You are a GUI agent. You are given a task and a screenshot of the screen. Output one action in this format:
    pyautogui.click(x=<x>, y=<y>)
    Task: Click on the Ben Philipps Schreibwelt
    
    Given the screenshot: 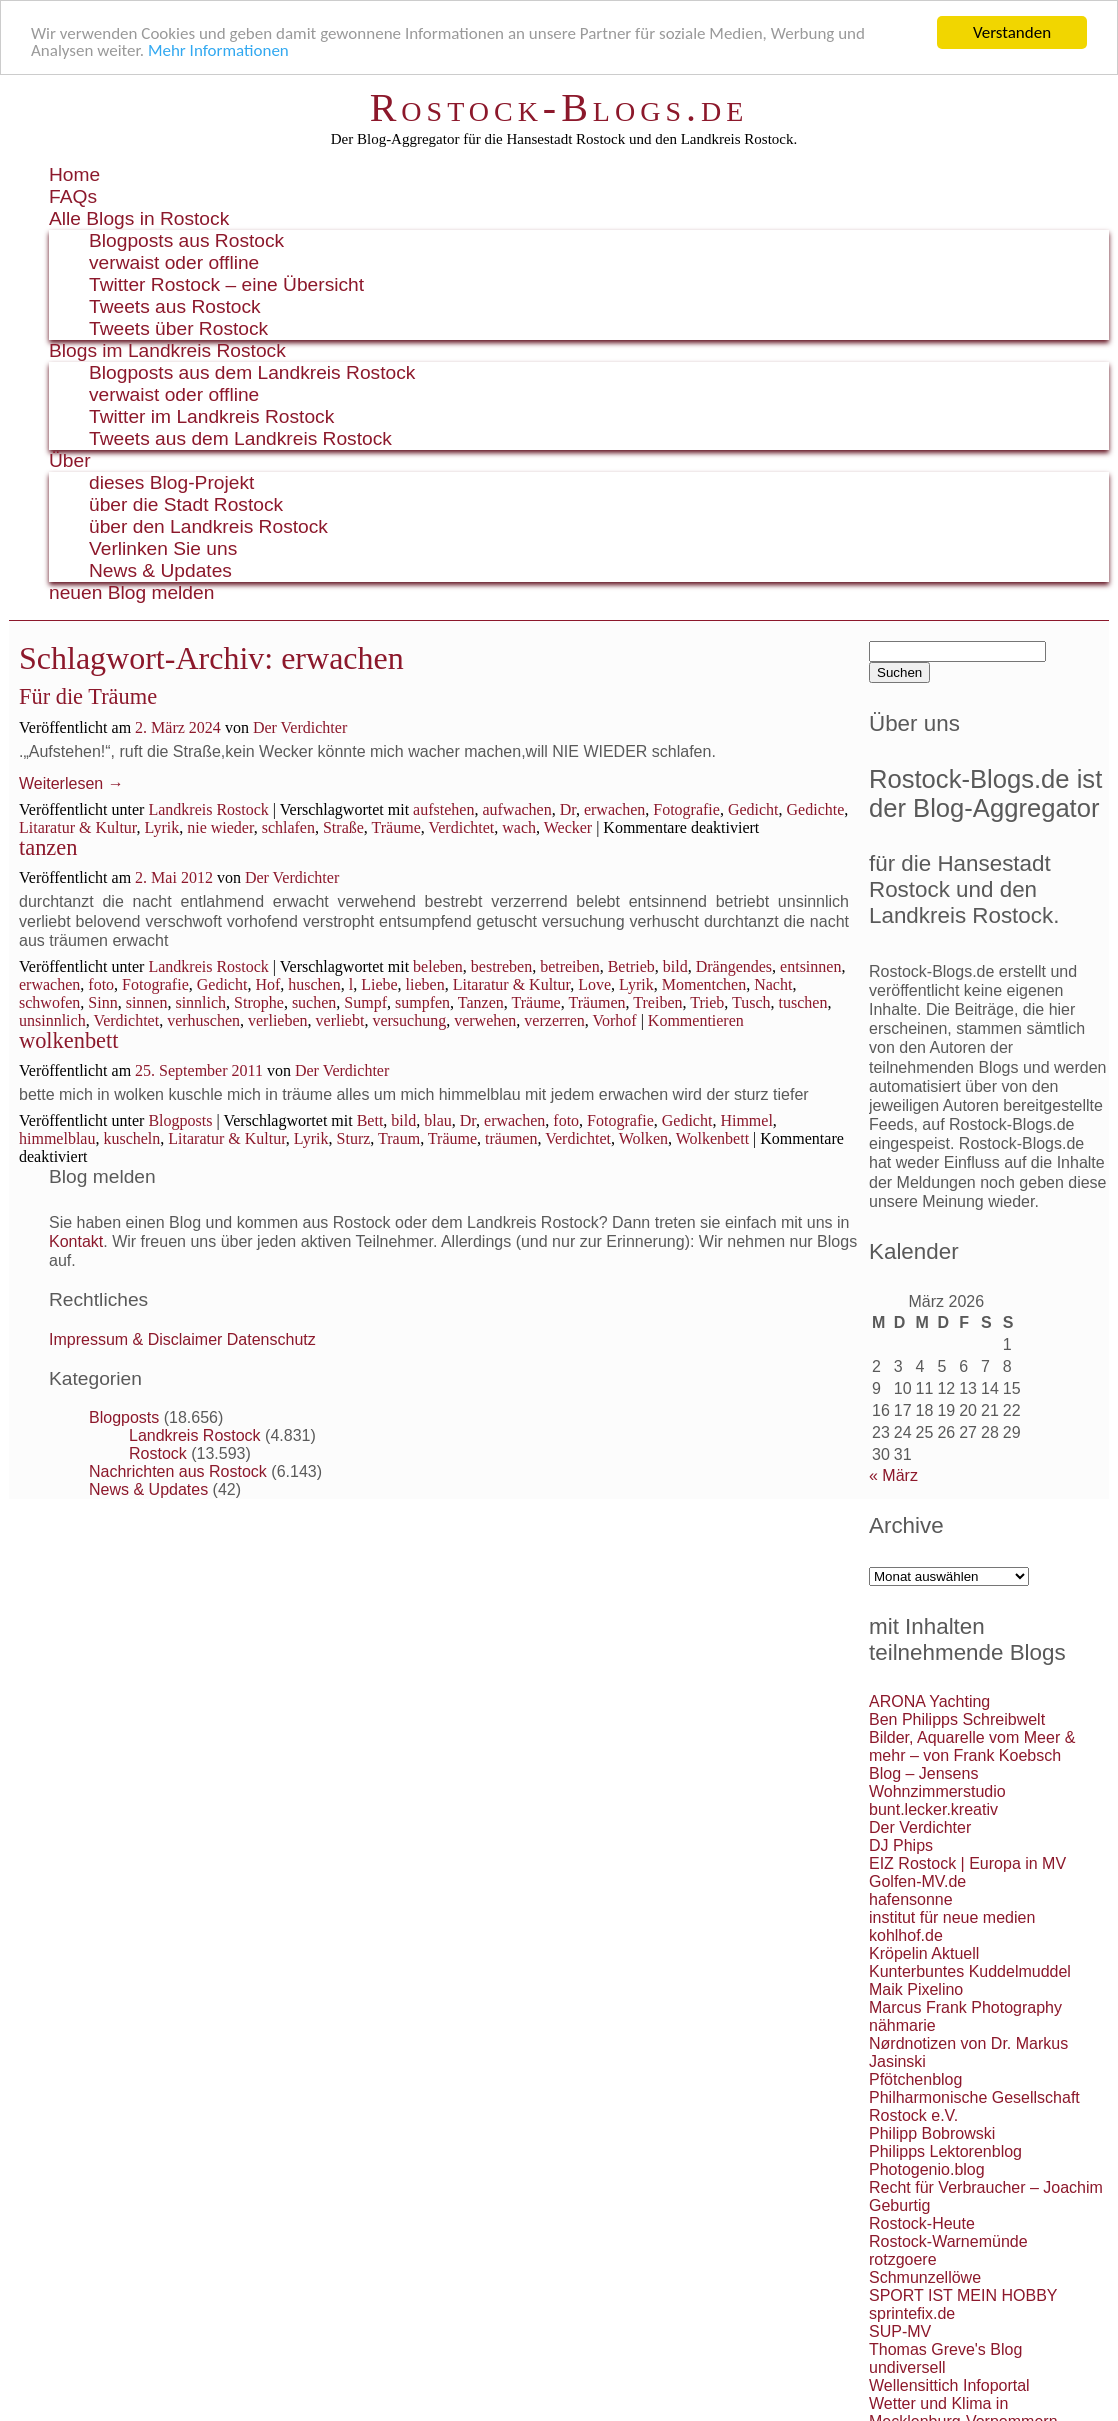 What is the action you would take?
    pyautogui.click(x=957, y=1719)
    